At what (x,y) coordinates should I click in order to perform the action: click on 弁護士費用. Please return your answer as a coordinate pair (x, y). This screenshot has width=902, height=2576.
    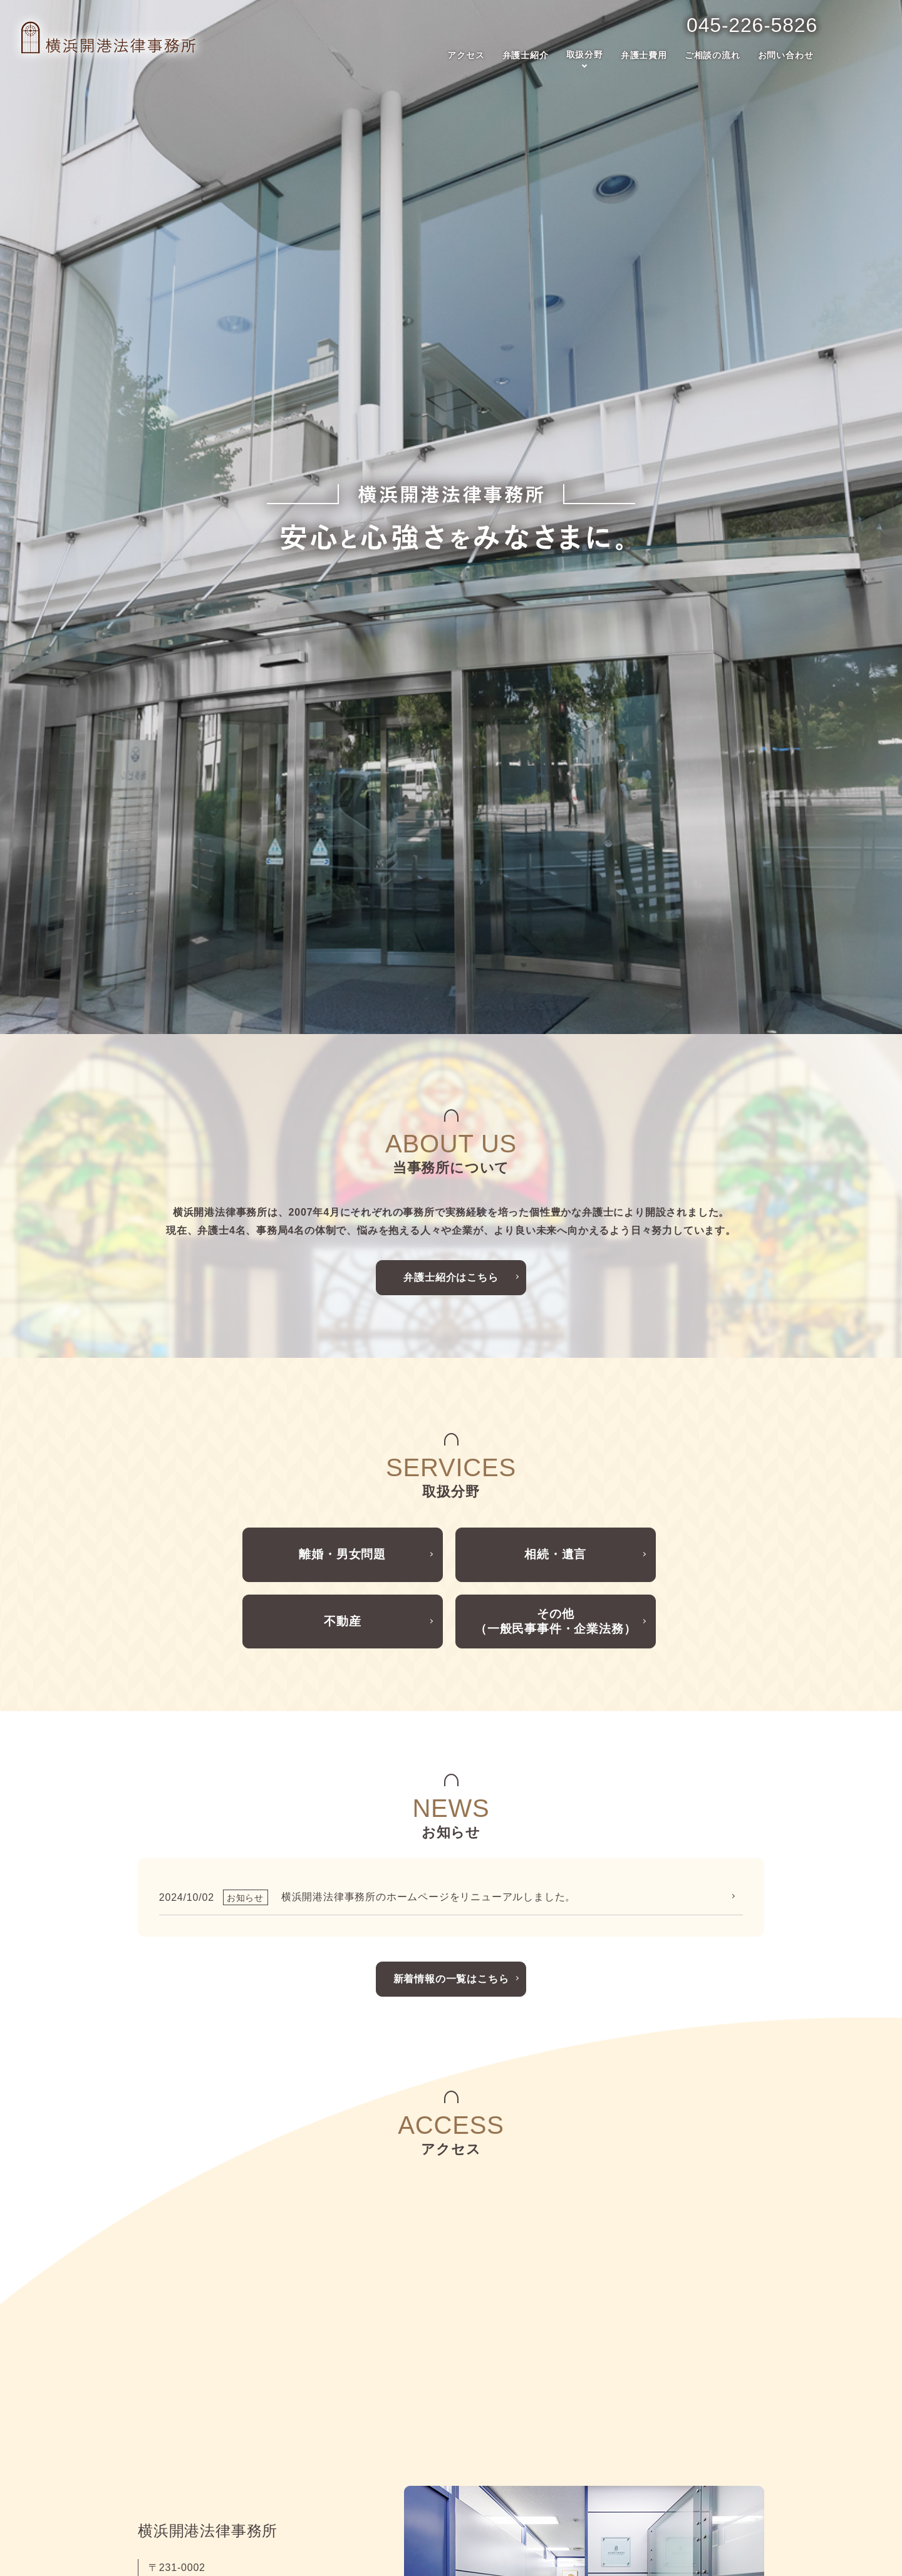
    Looking at the image, I should click on (644, 54).